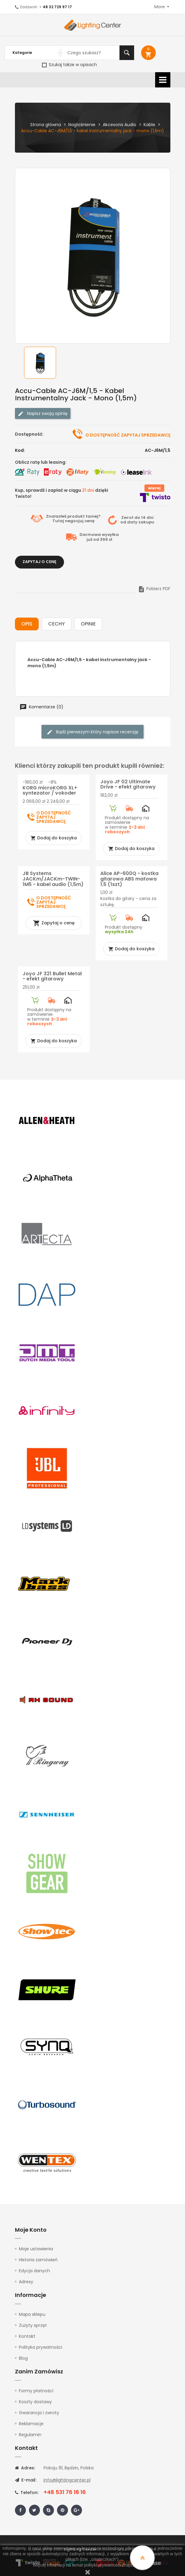 This screenshot has height=2576, width=185. Describe the element at coordinates (43, 413) in the screenshot. I see `Napisz swoją opinię` at that location.